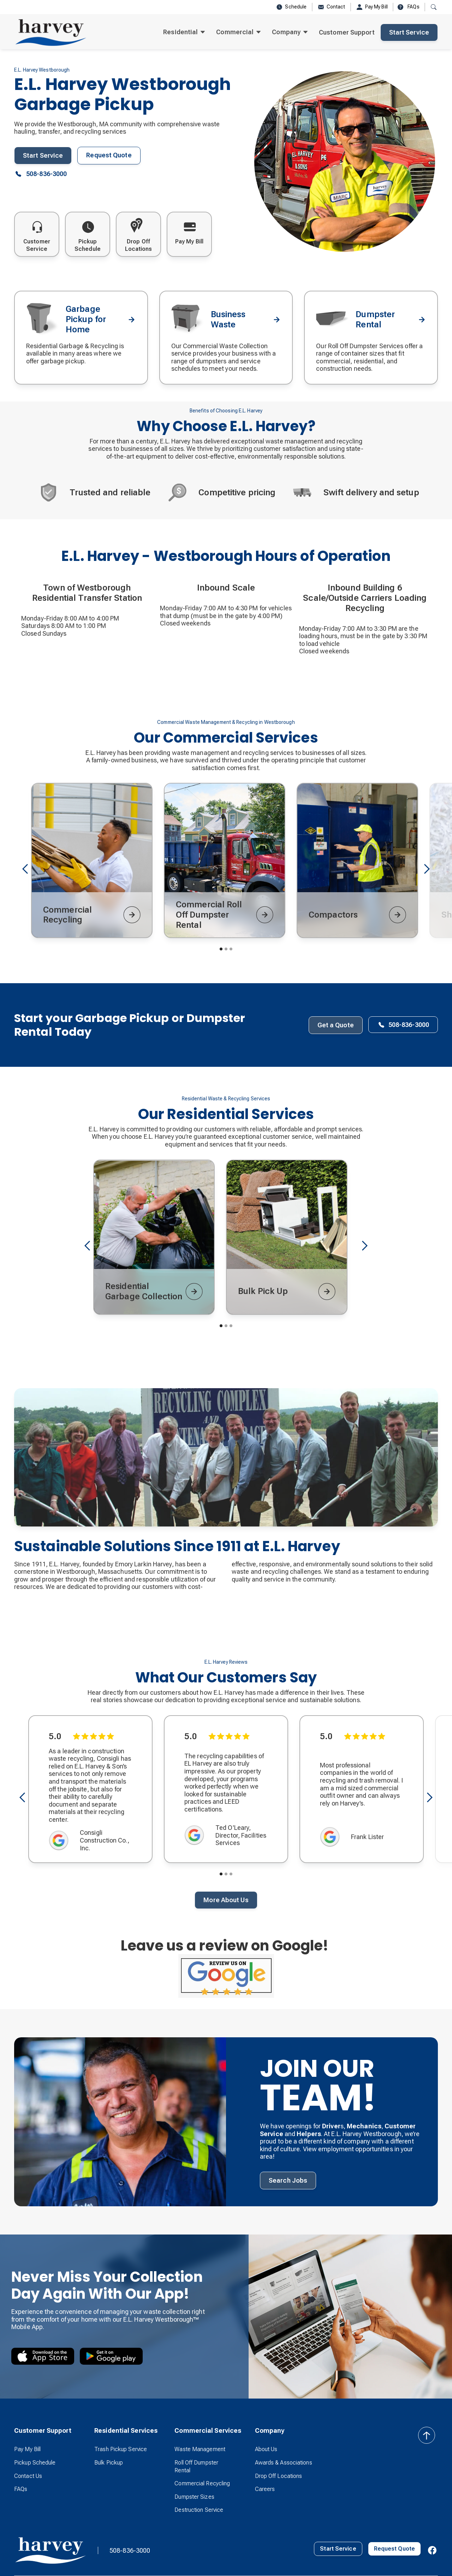  What do you see at coordinates (20, 2489) in the screenshot?
I see `FAQs` at bounding box center [20, 2489].